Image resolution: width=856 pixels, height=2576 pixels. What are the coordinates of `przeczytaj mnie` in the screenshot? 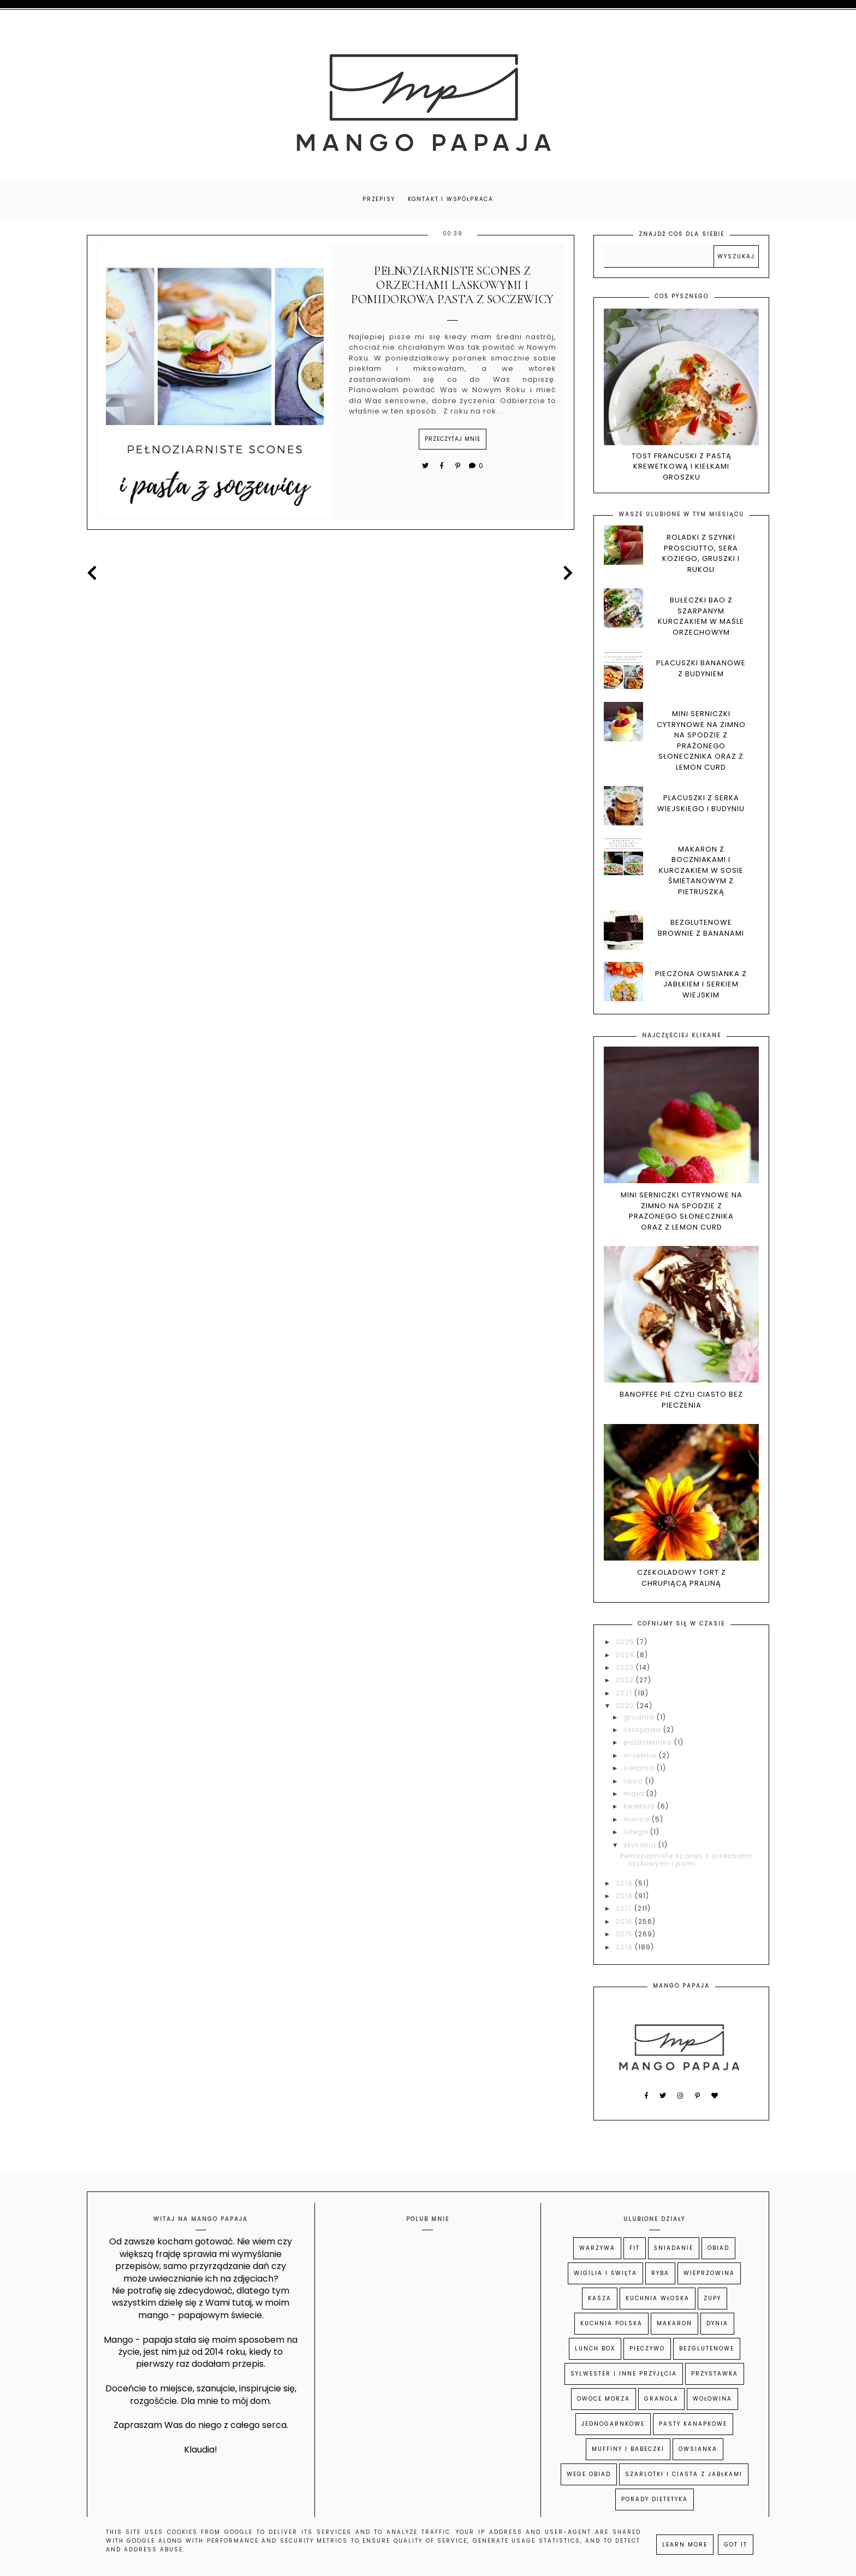 It's located at (452, 440).